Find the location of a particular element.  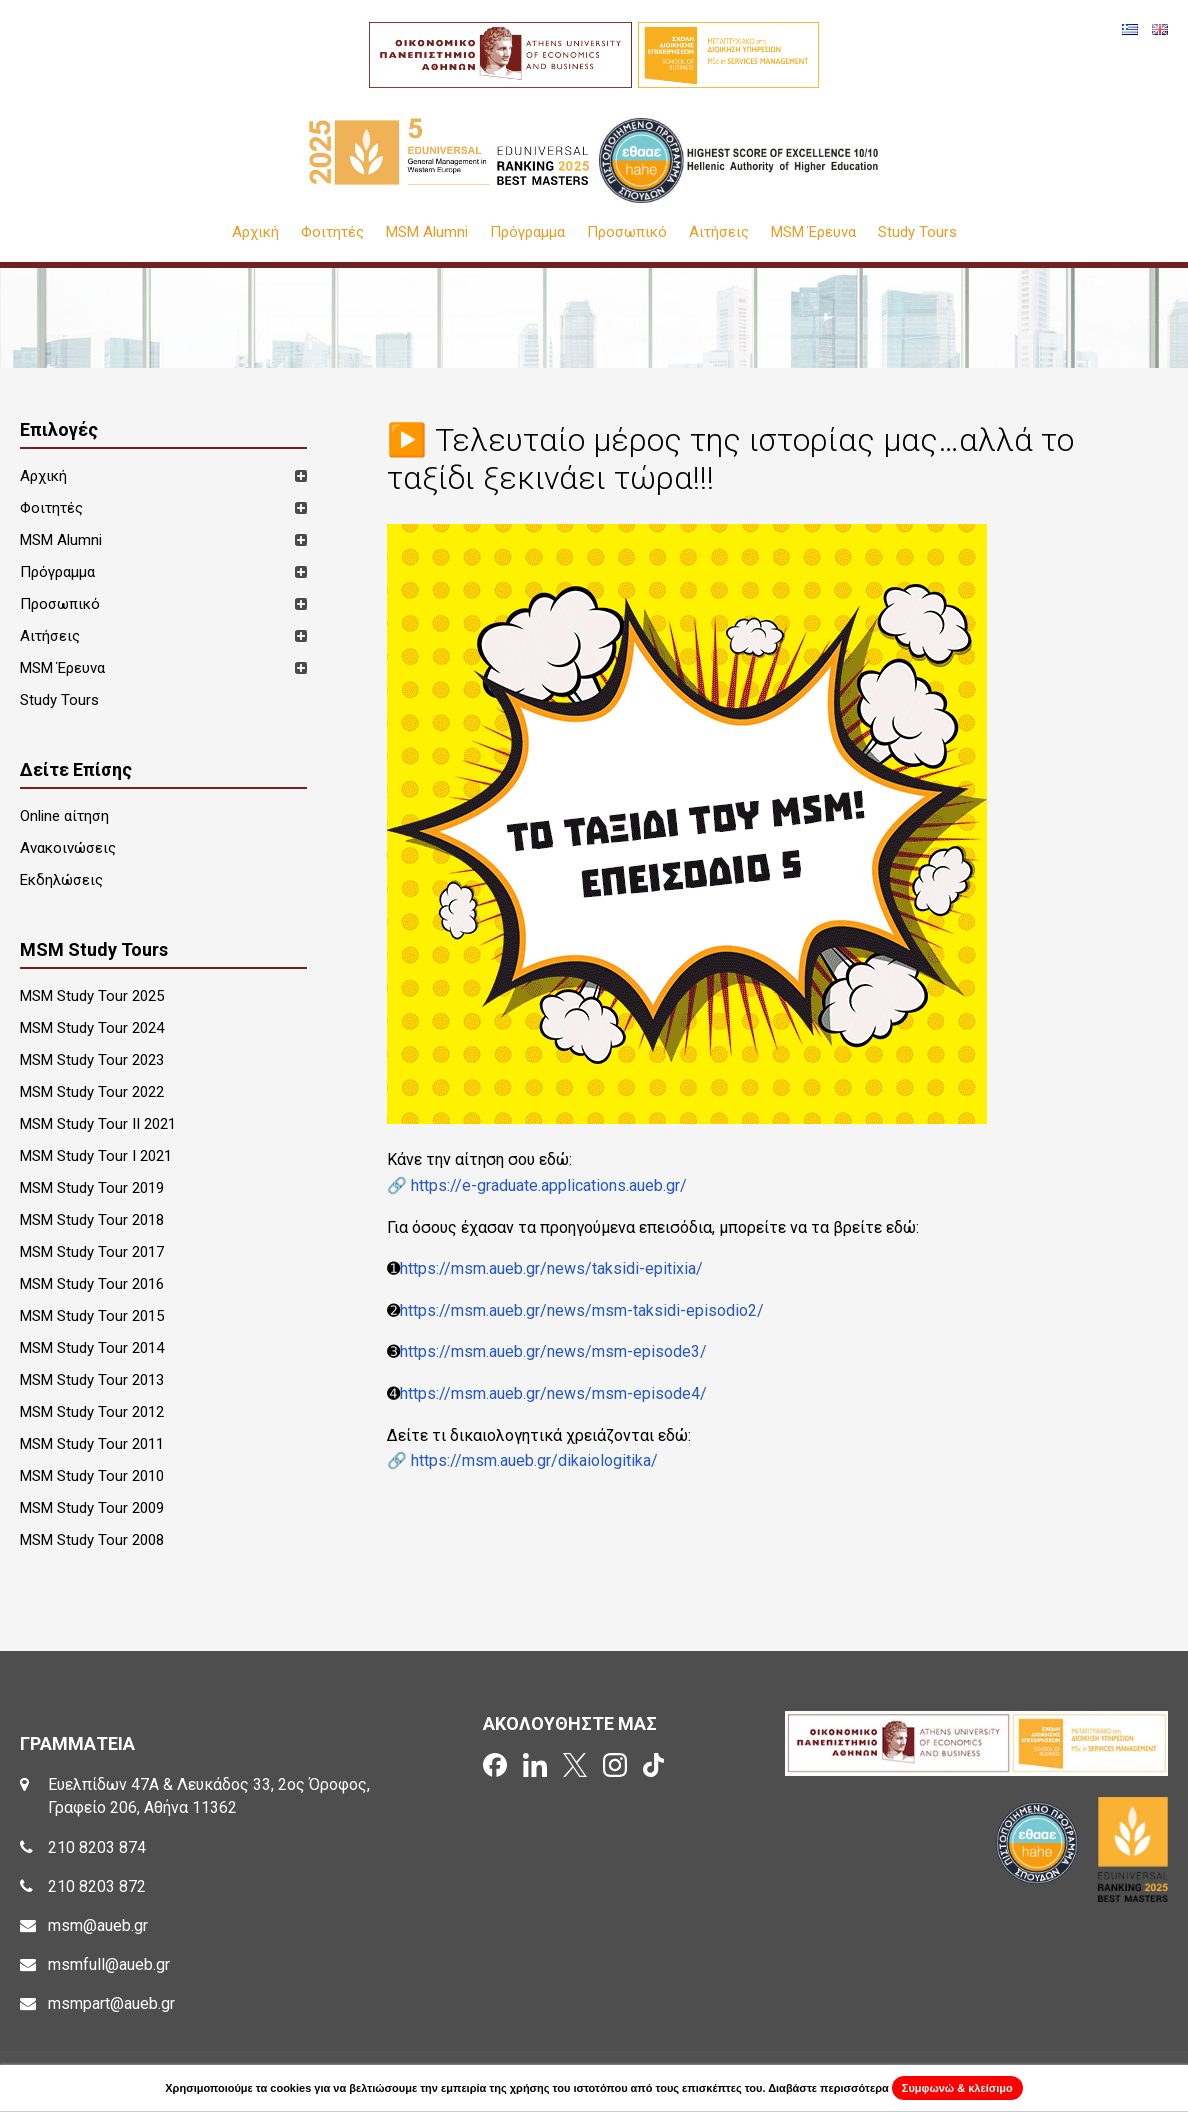

Διαβάστε περισσότερα is located at coordinates (828, 2088).